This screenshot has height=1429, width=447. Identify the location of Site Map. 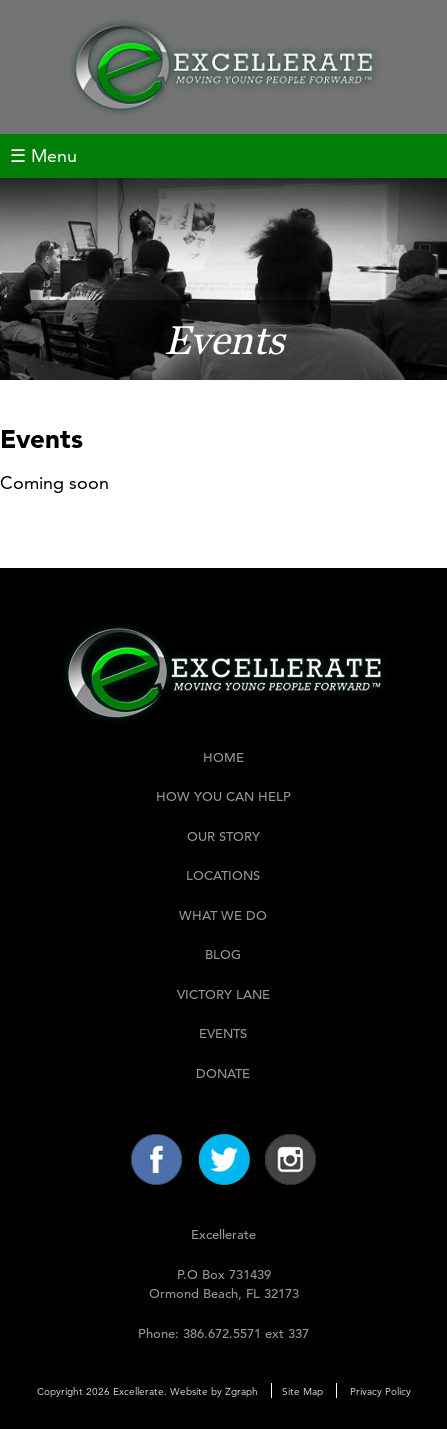
(302, 1391).